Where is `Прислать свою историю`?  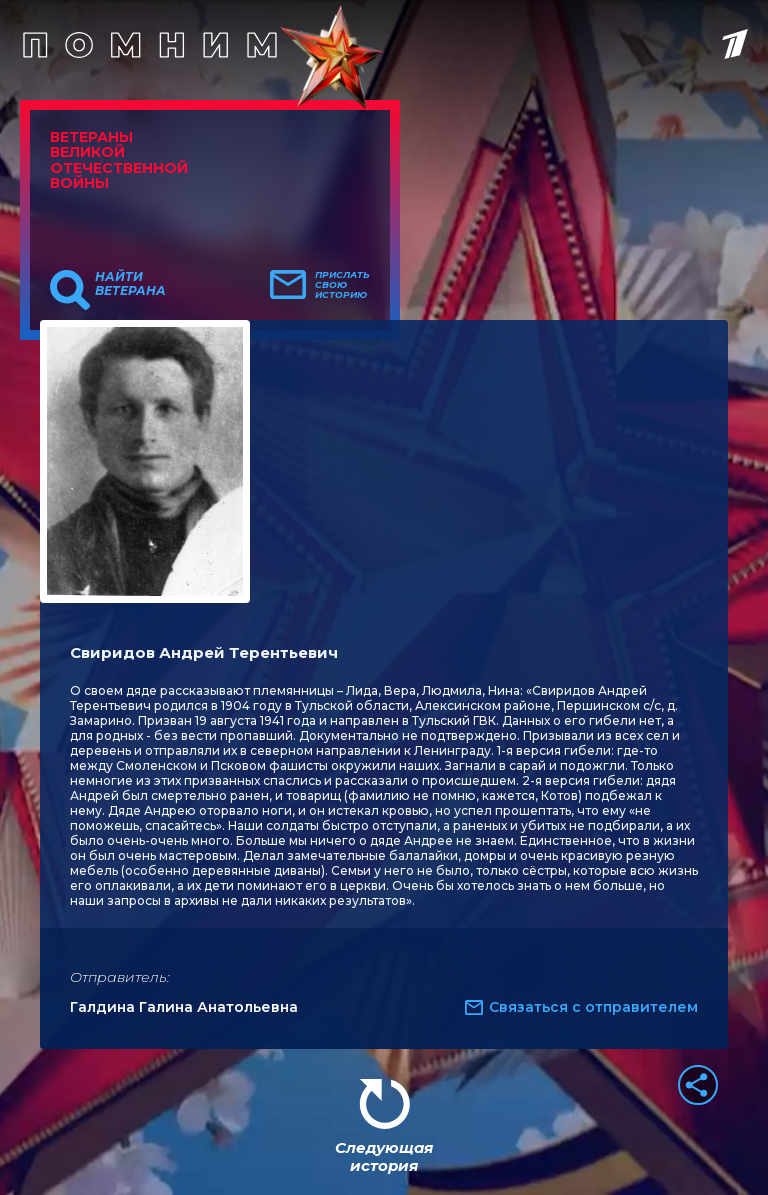 Прислать свою историю is located at coordinates (342, 285).